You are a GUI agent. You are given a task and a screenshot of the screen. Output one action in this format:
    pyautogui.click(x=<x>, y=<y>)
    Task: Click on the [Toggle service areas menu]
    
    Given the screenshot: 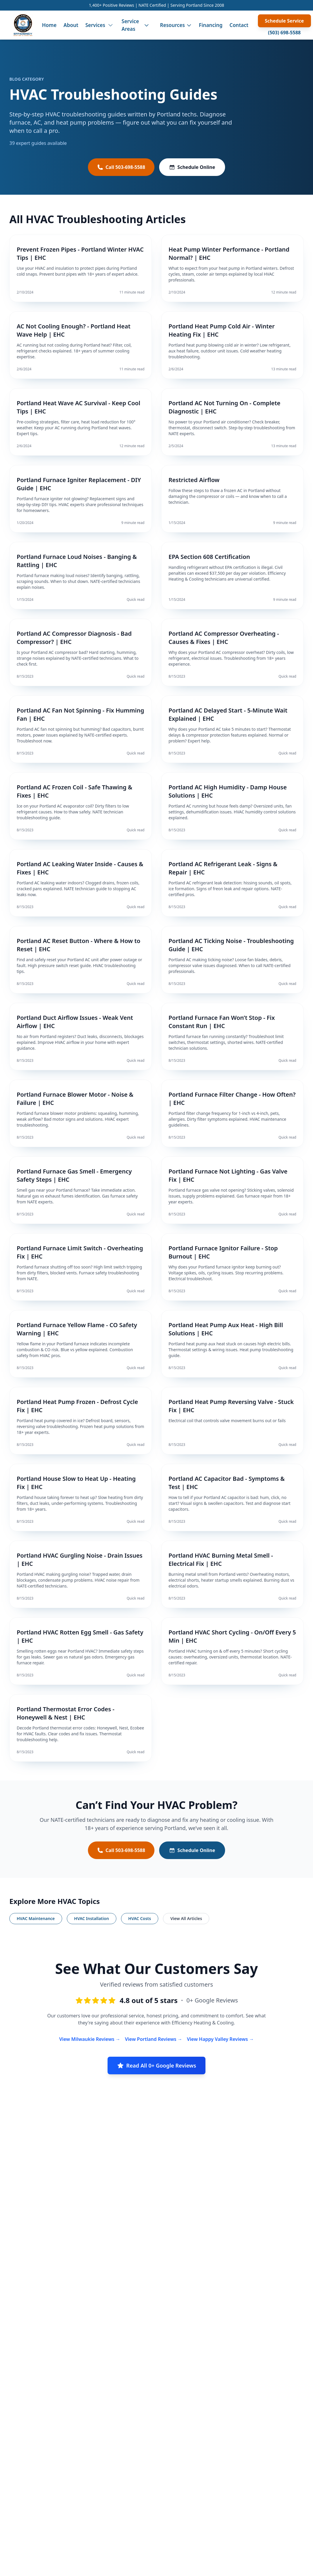 What is the action you would take?
    pyautogui.click(x=146, y=25)
    